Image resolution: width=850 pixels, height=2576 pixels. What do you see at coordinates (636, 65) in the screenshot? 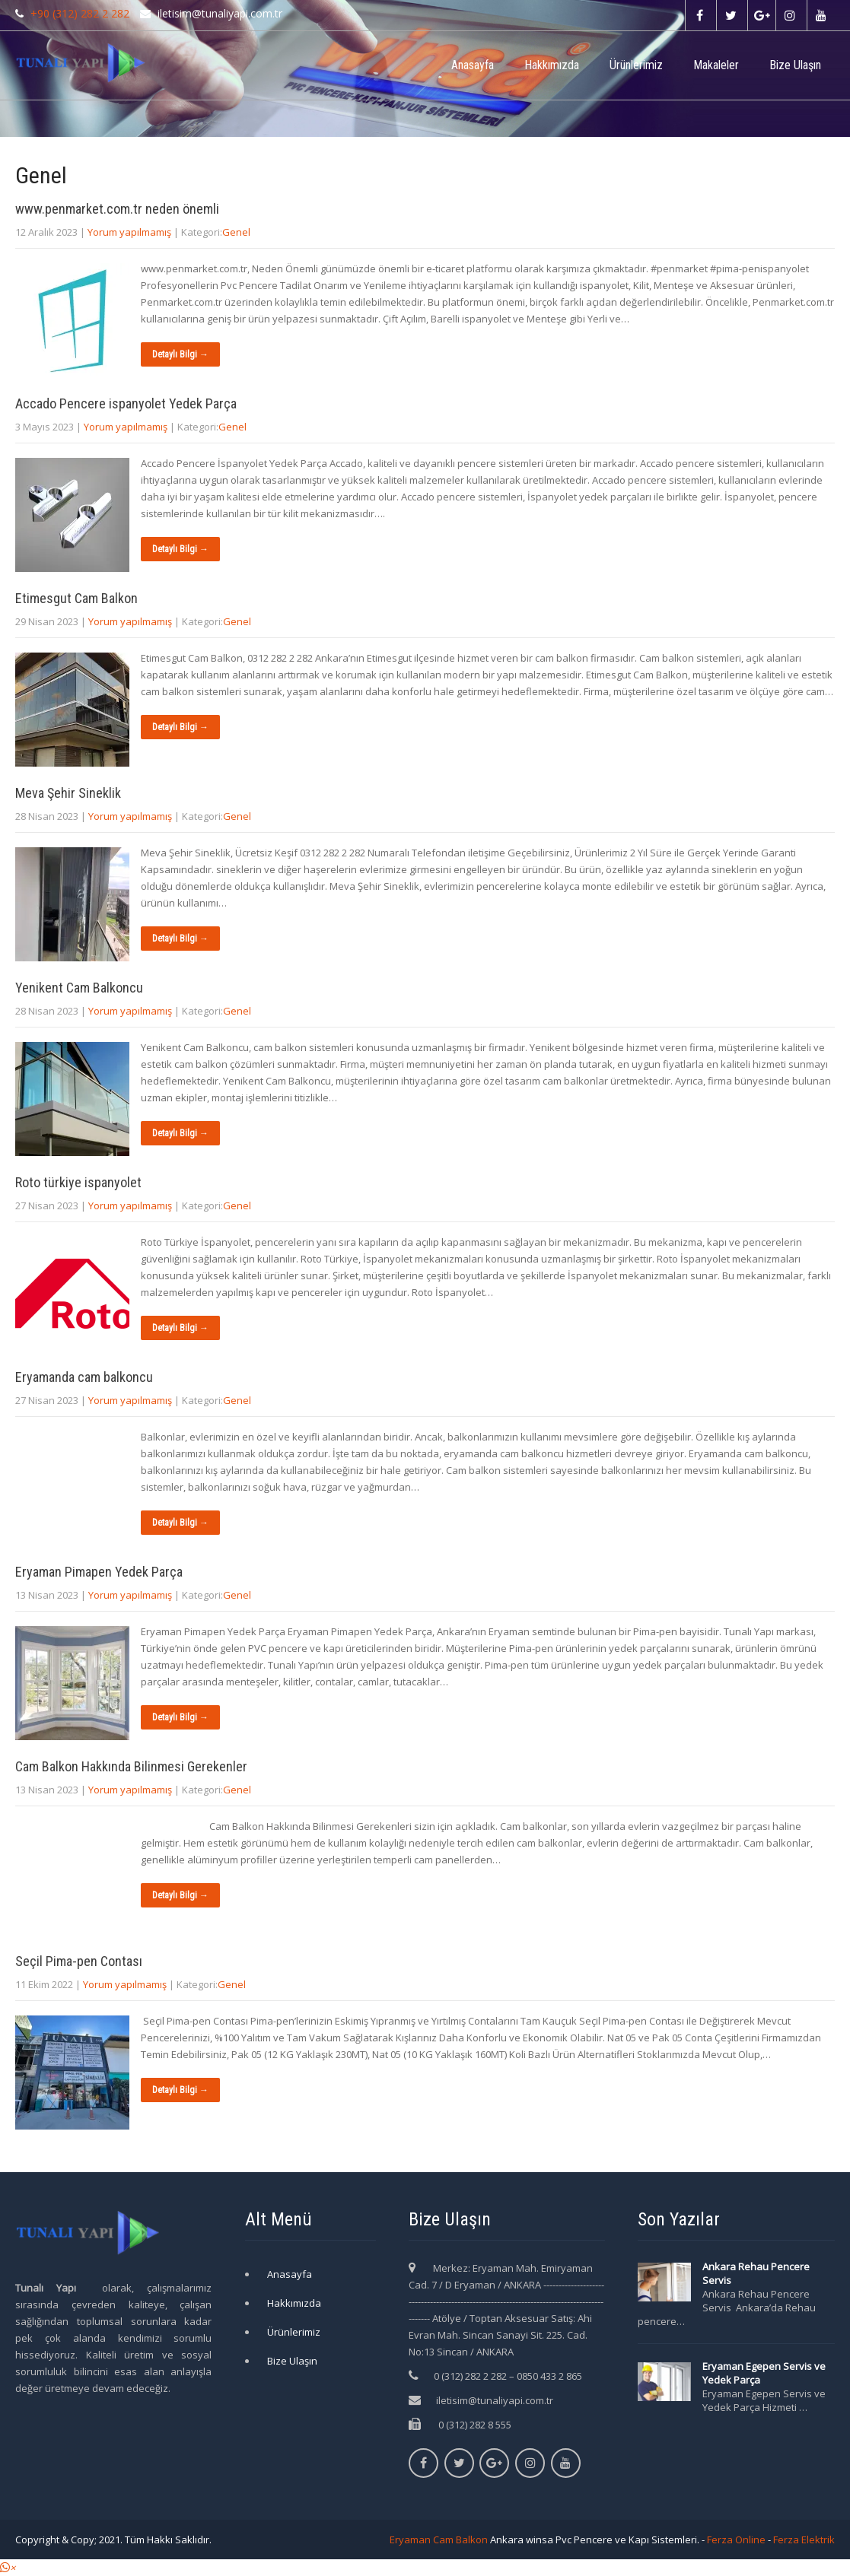
I see `Ürünlerimiz` at bounding box center [636, 65].